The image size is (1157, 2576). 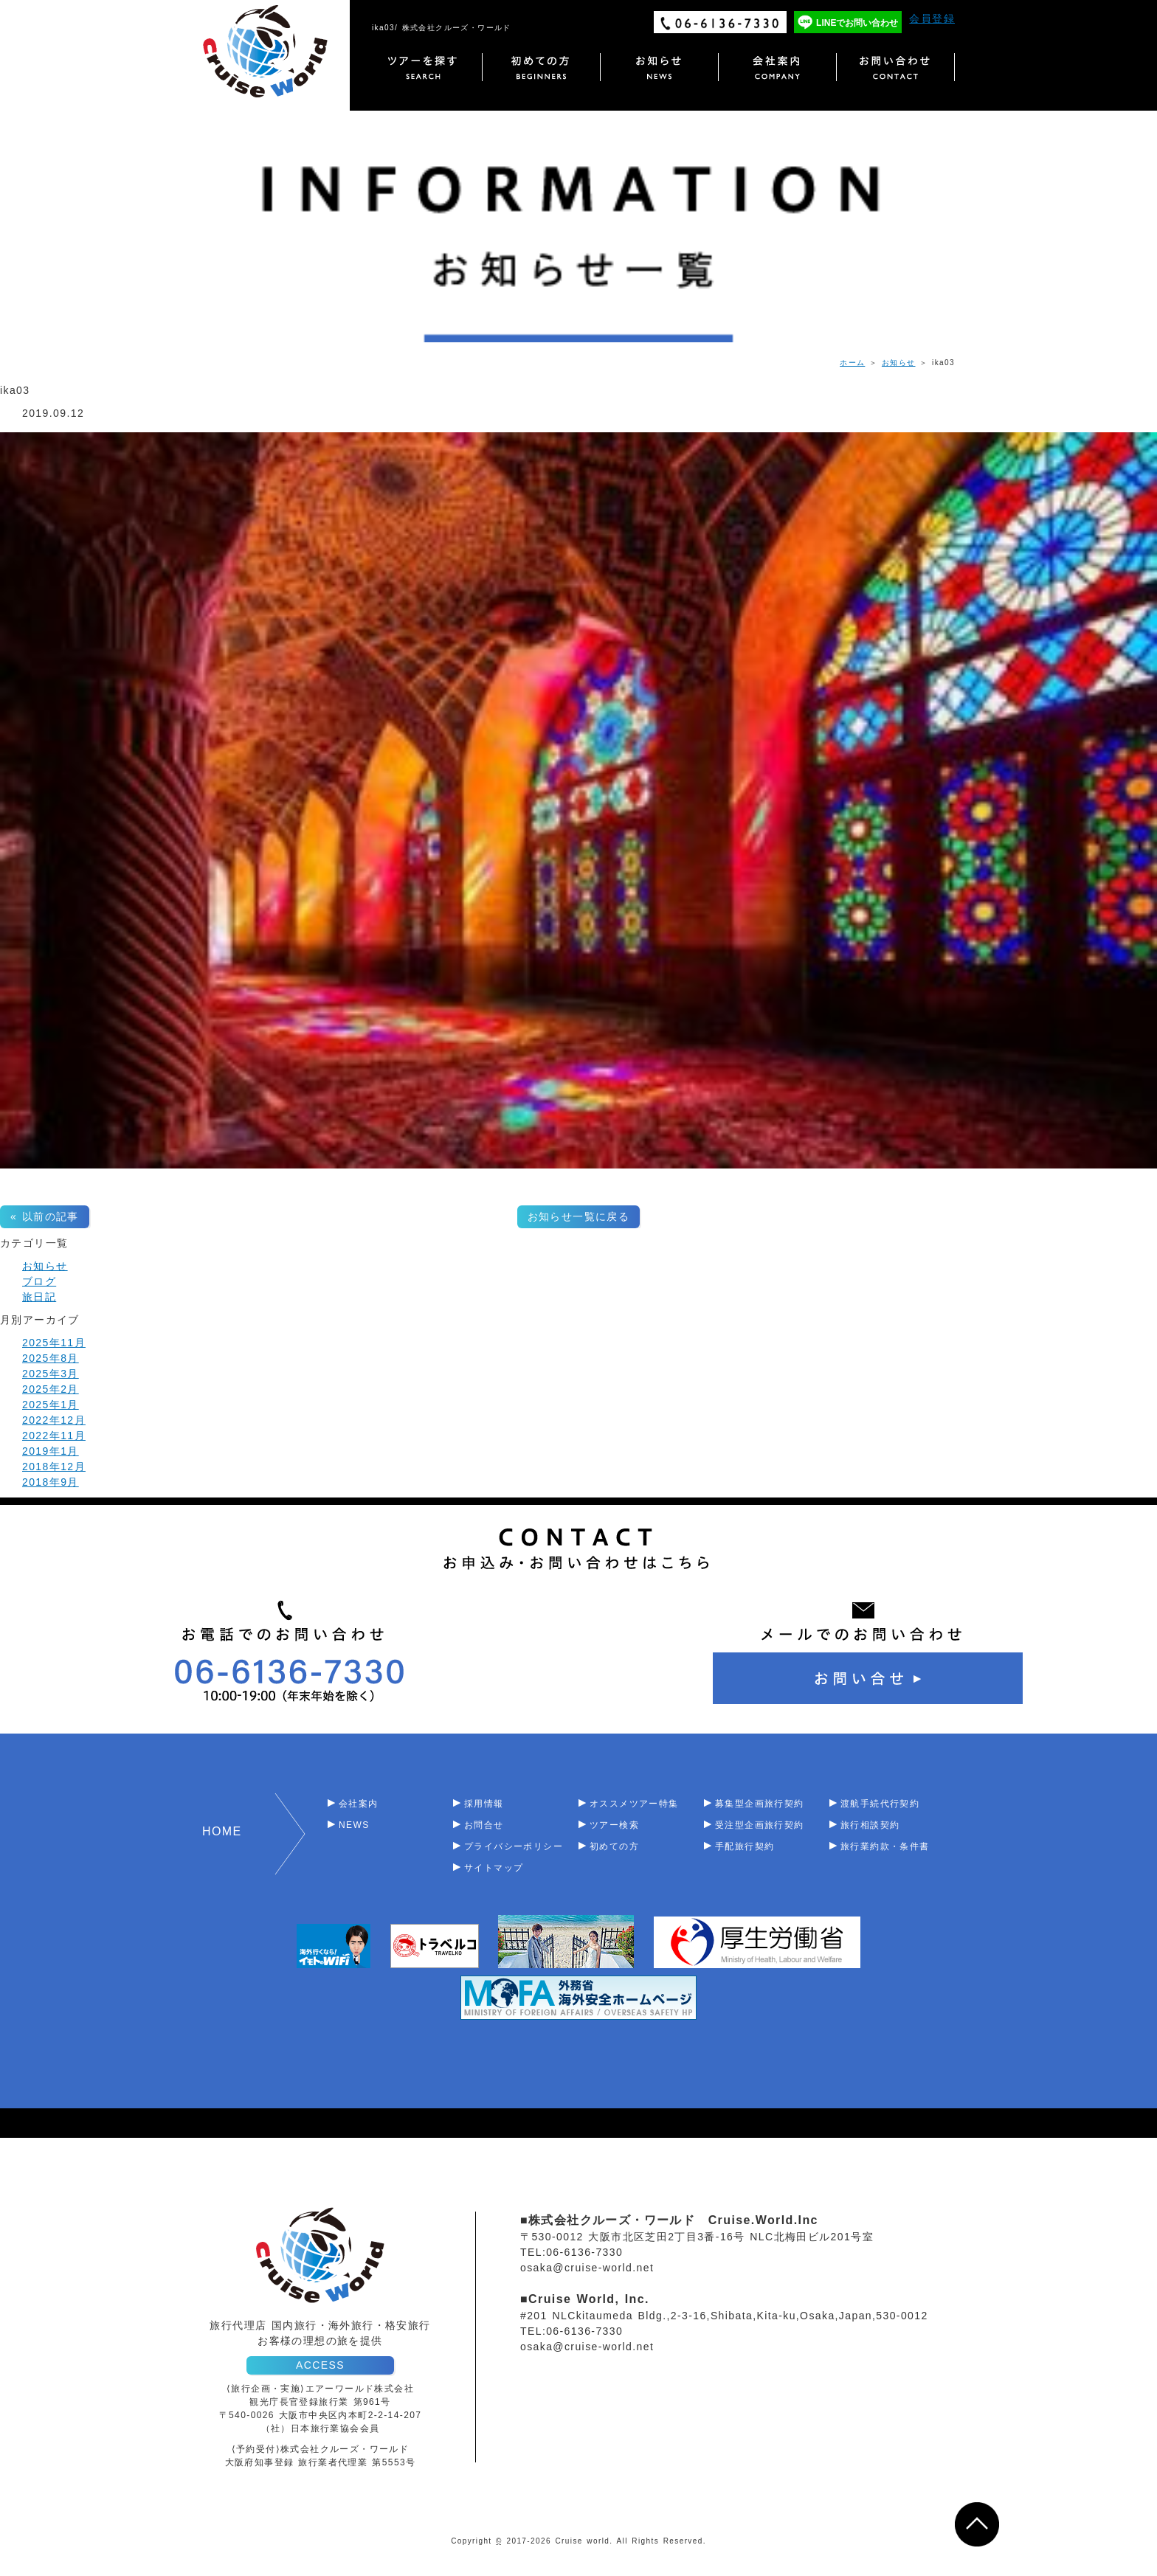 What do you see at coordinates (759, 1803) in the screenshot?
I see `募集型企画旅行契約` at bounding box center [759, 1803].